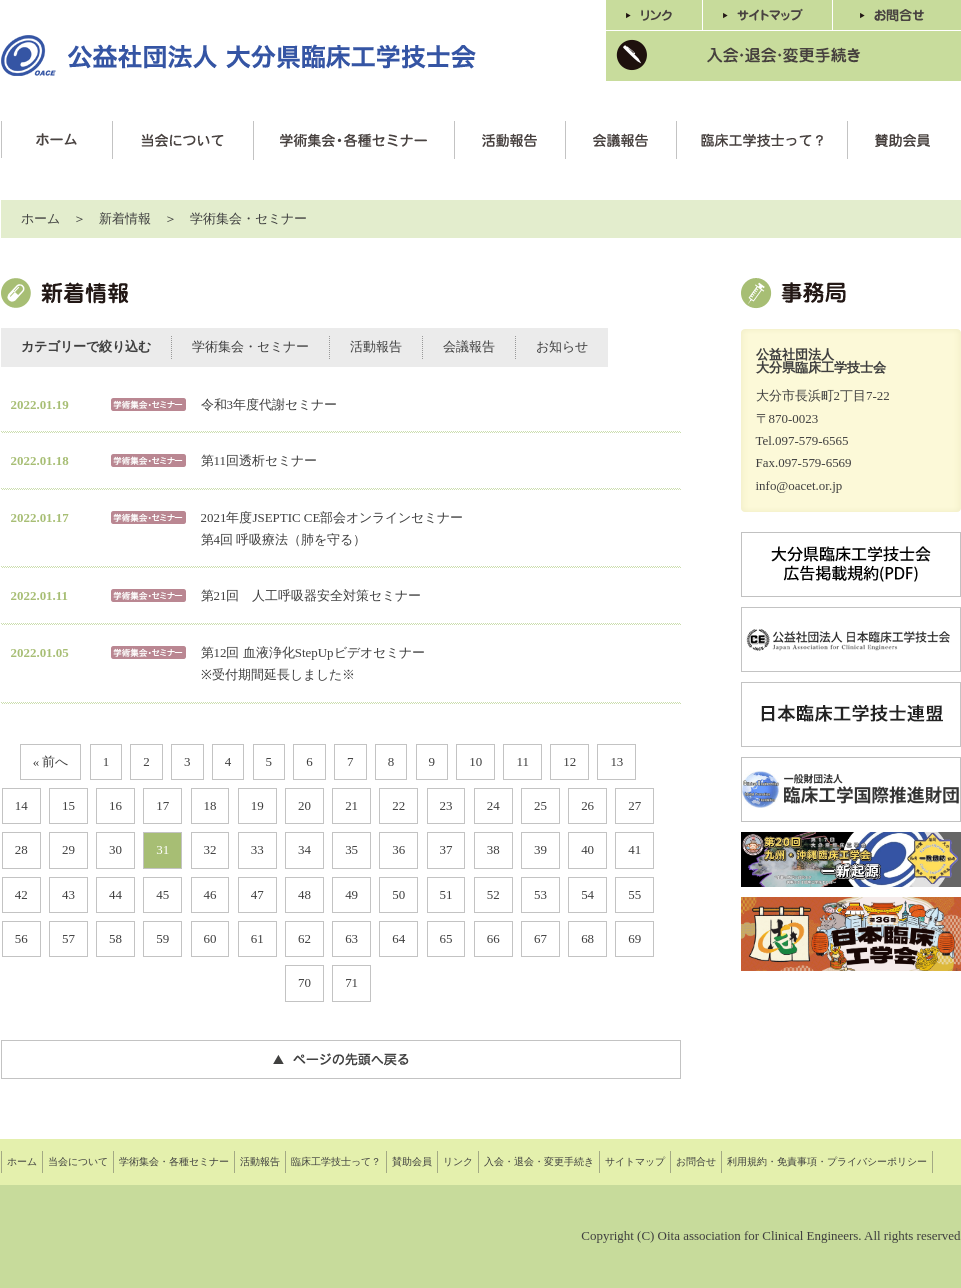 This screenshot has width=961, height=1288. I want to click on 14, so click(21, 805).